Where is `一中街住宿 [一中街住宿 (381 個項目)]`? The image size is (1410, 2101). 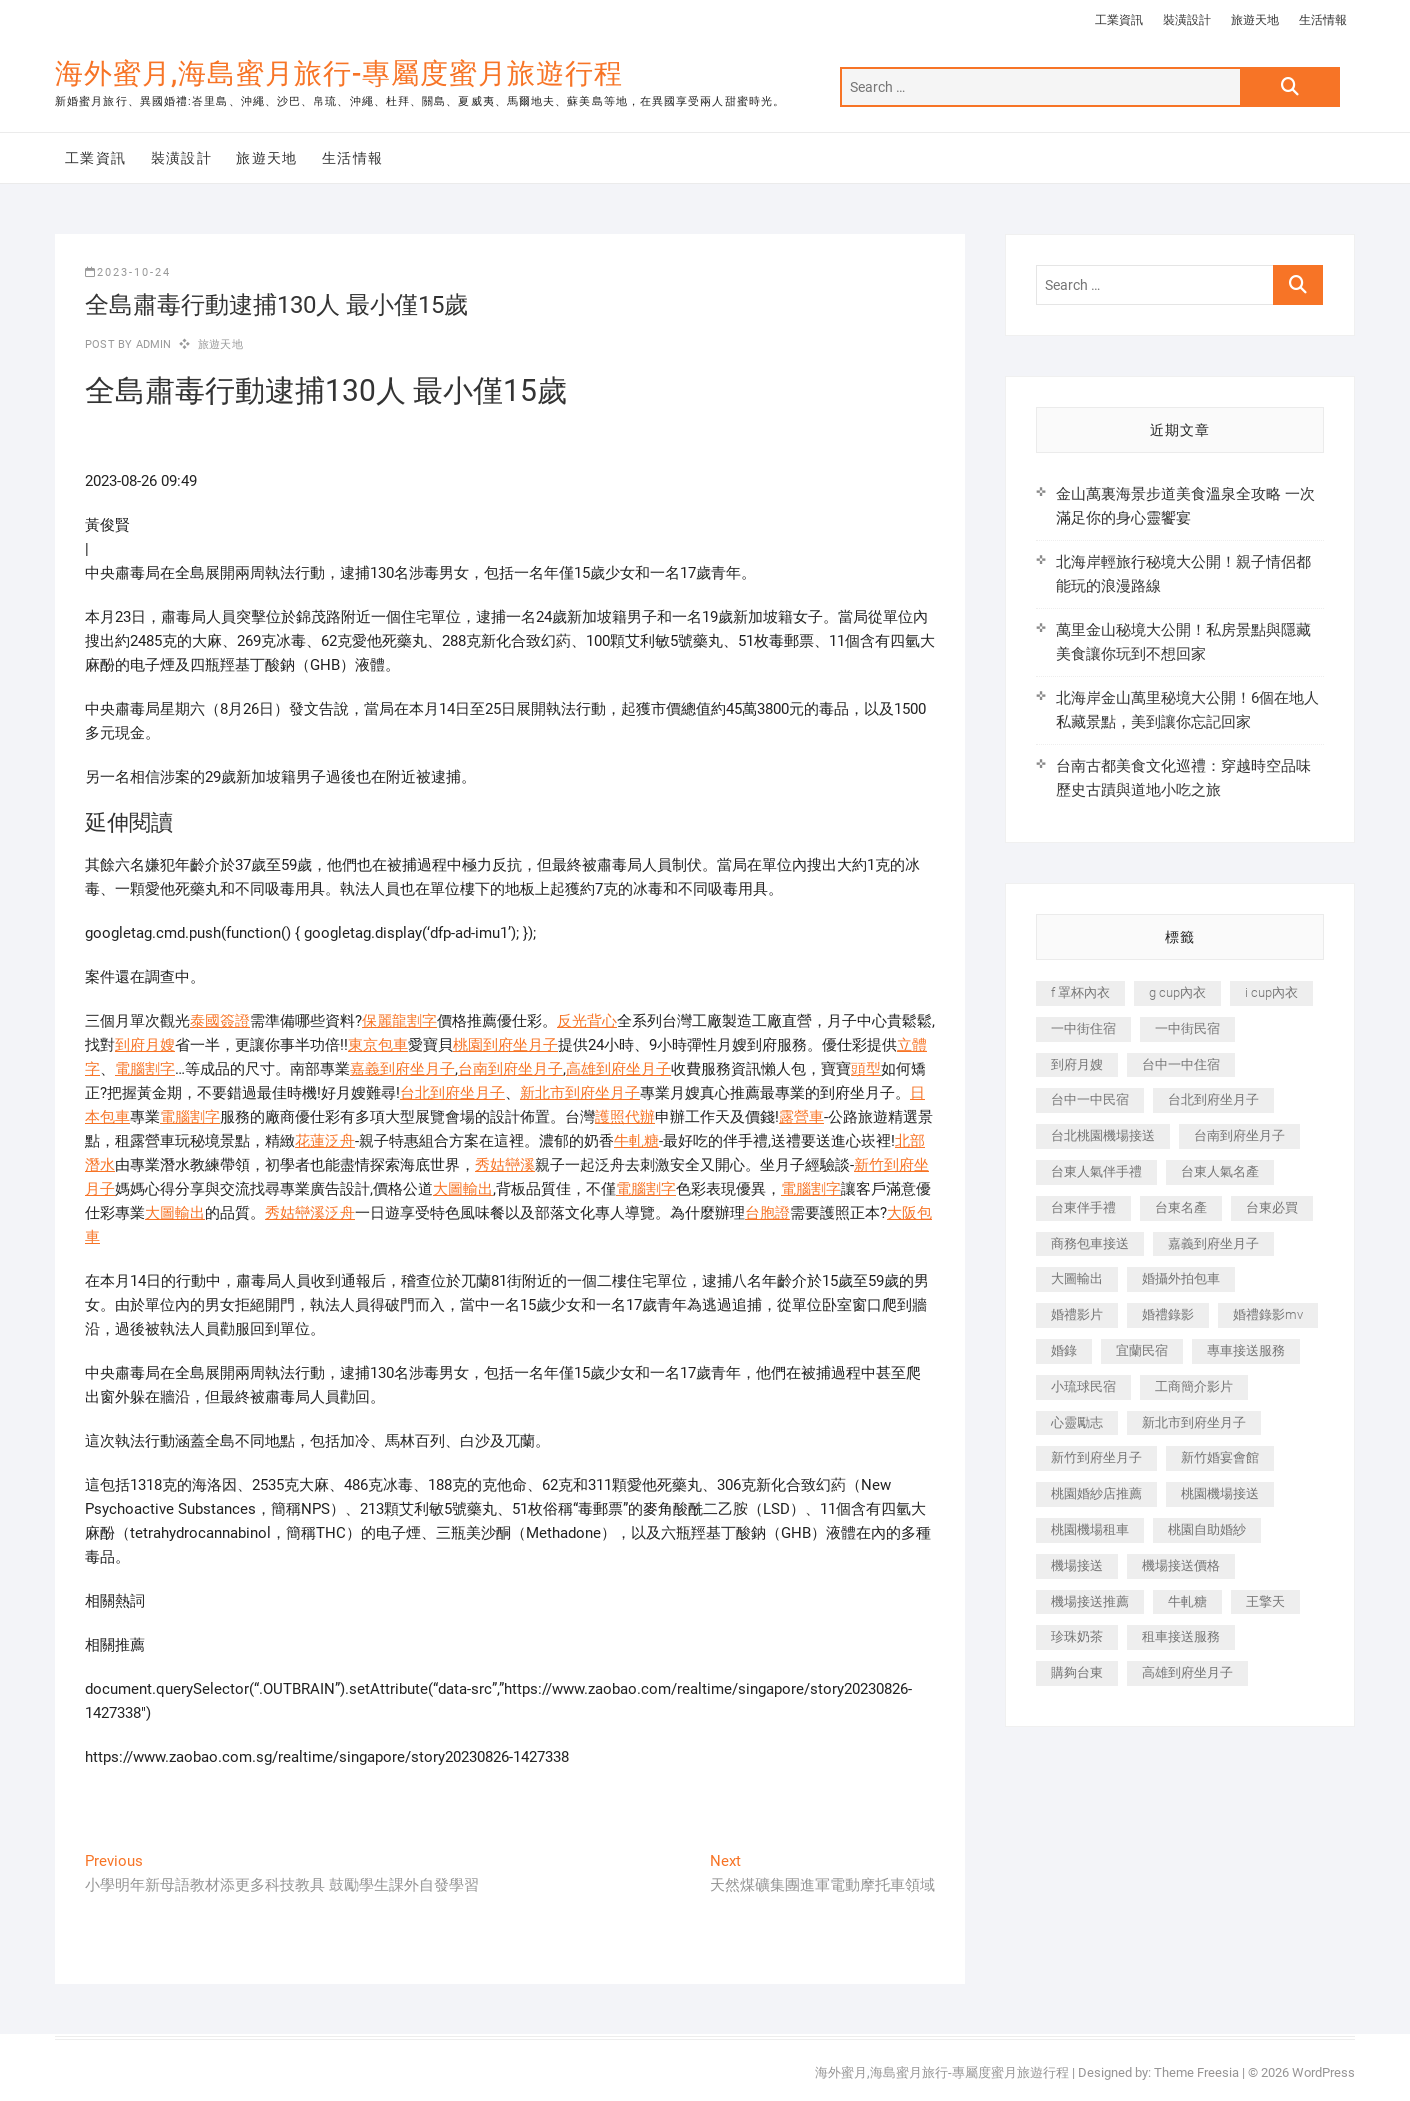
一中街住宿 [一中街住宿 (381 個項目)] is located at coordinates (1083, 1028).